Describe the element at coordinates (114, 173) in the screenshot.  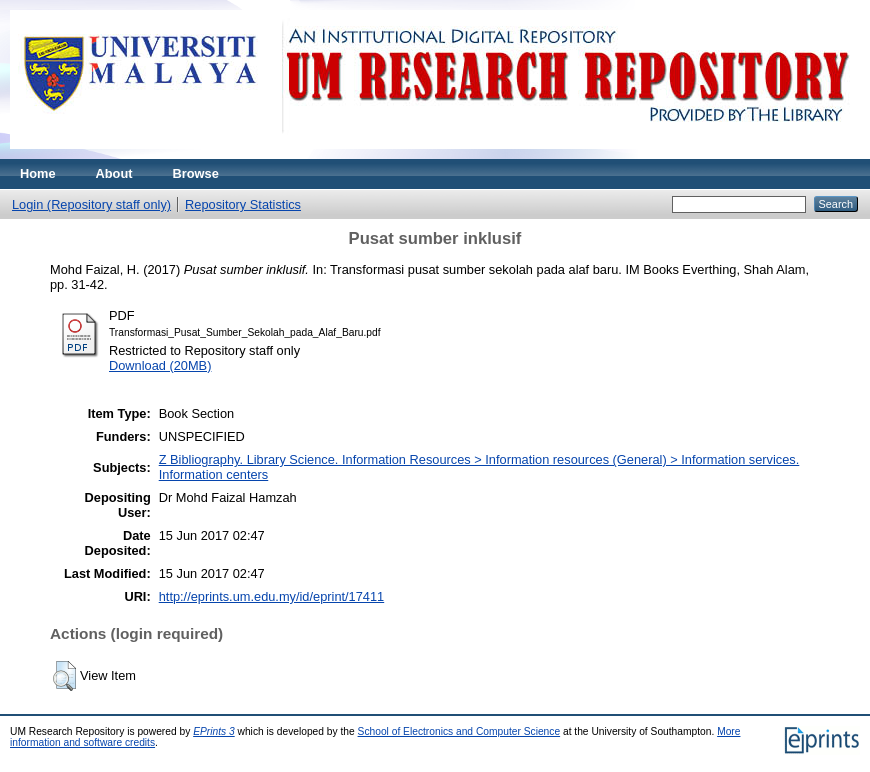
I see `About` at that location.